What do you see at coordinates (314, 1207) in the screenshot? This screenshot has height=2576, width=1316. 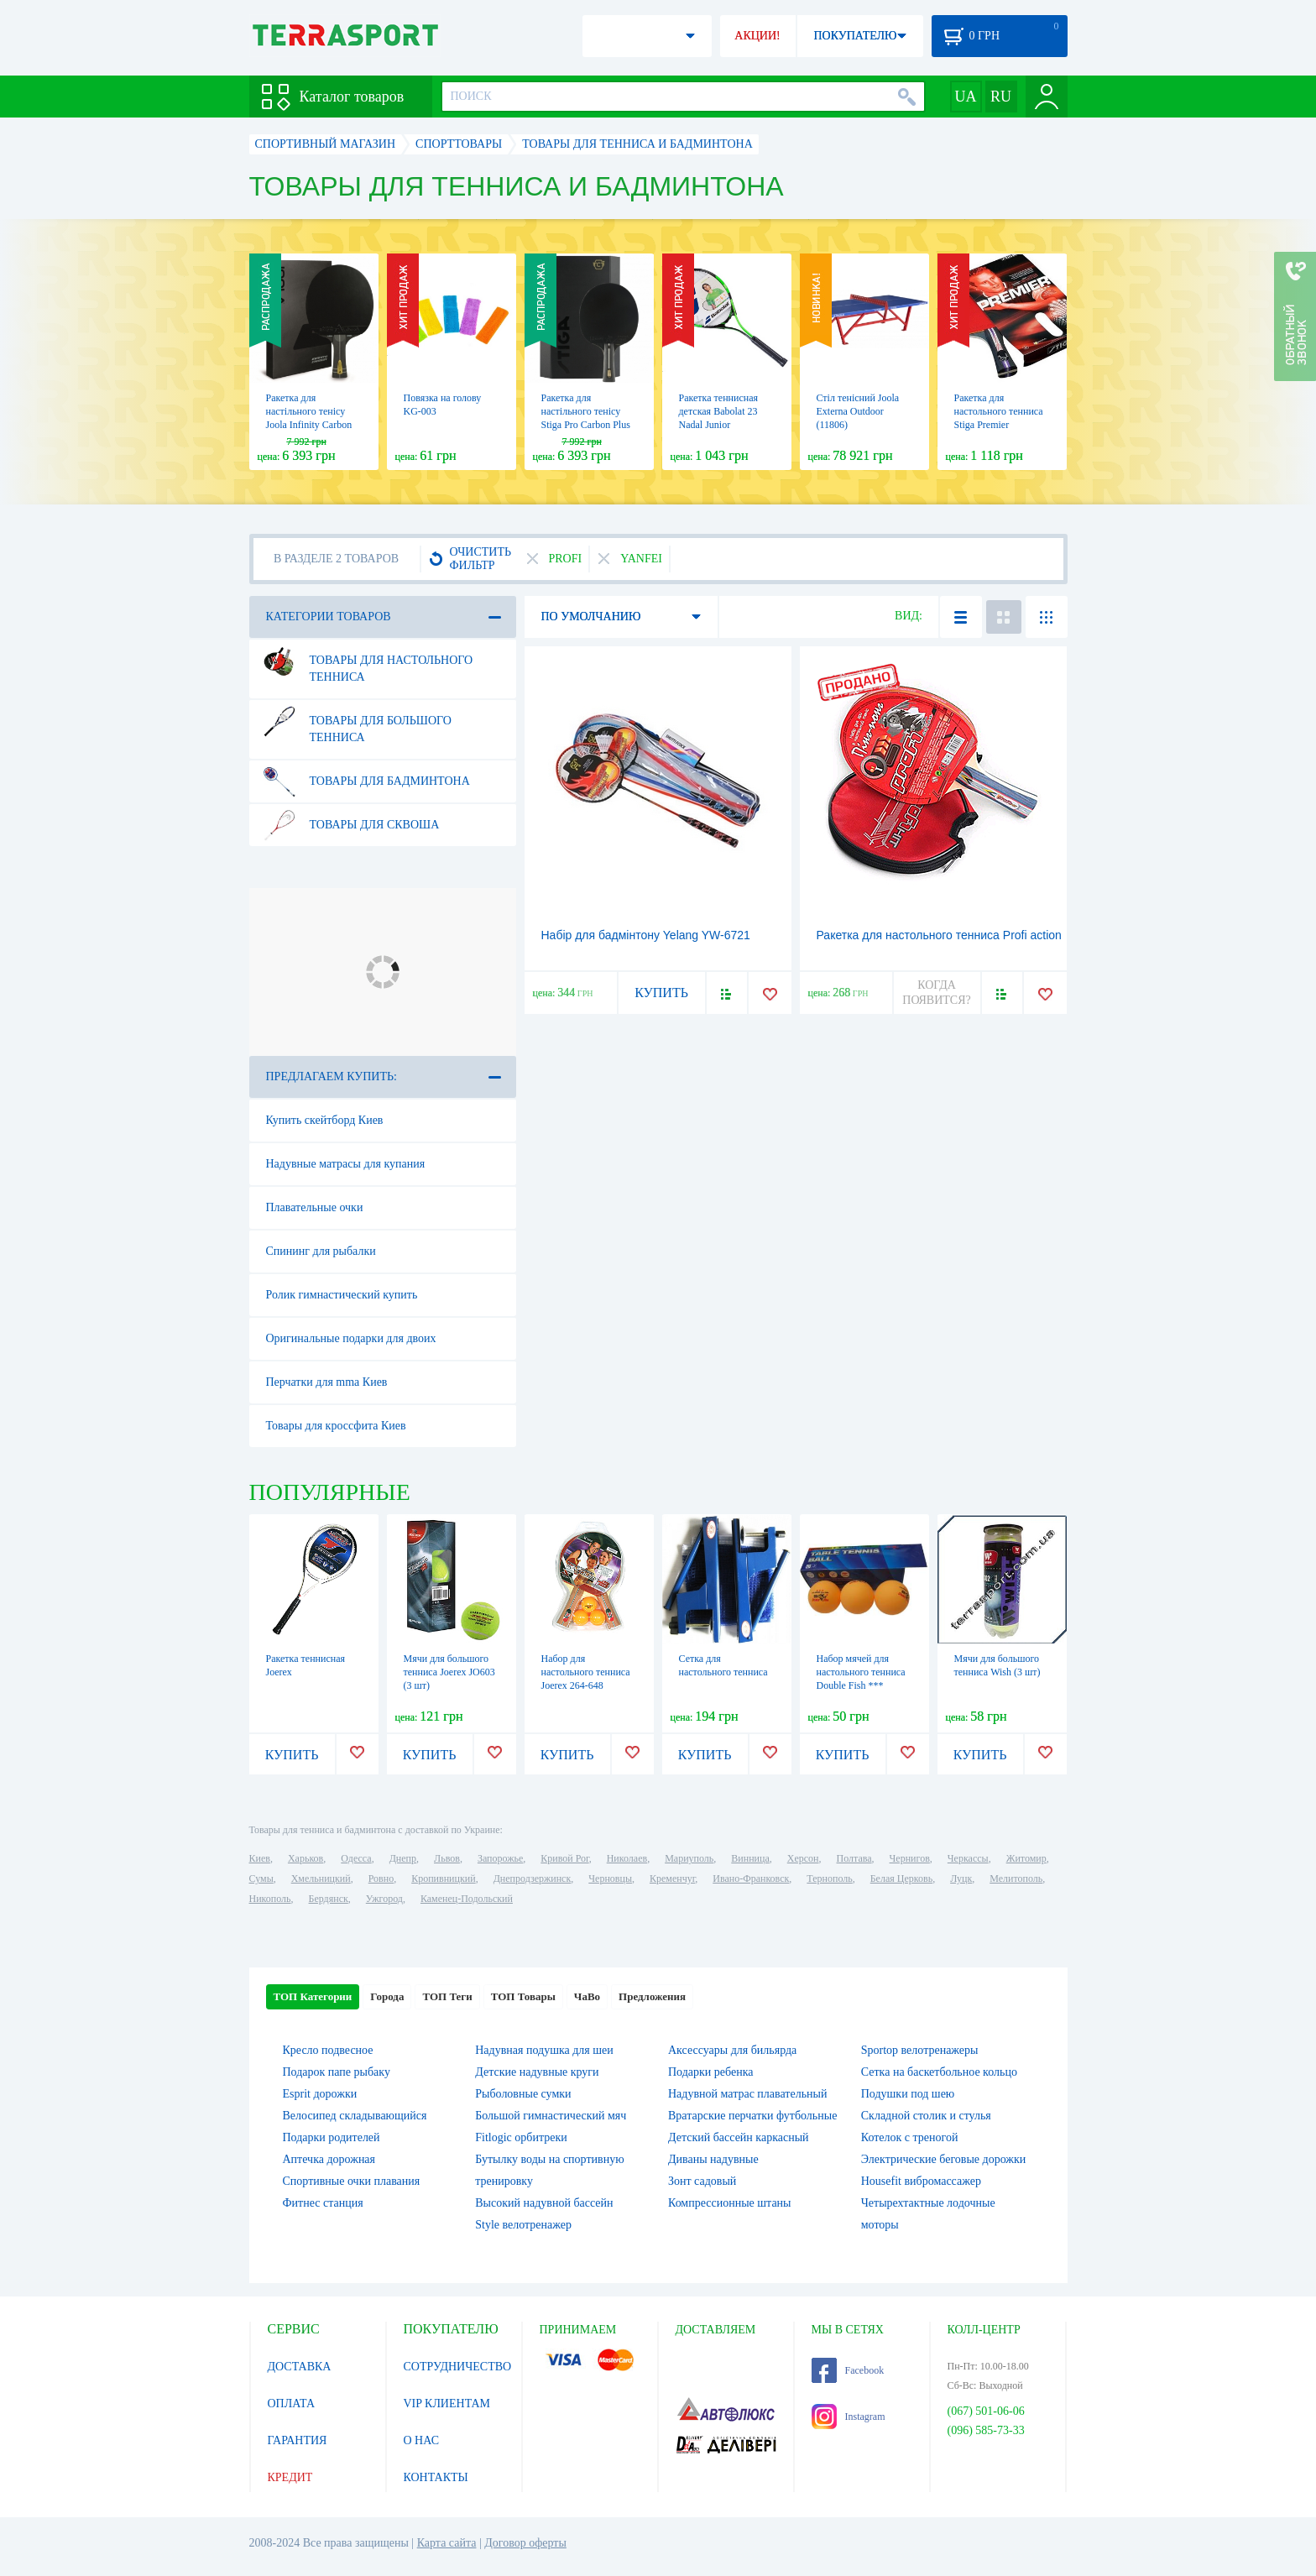 I see `Плавательные очки` at bounding box center [314, 1207].